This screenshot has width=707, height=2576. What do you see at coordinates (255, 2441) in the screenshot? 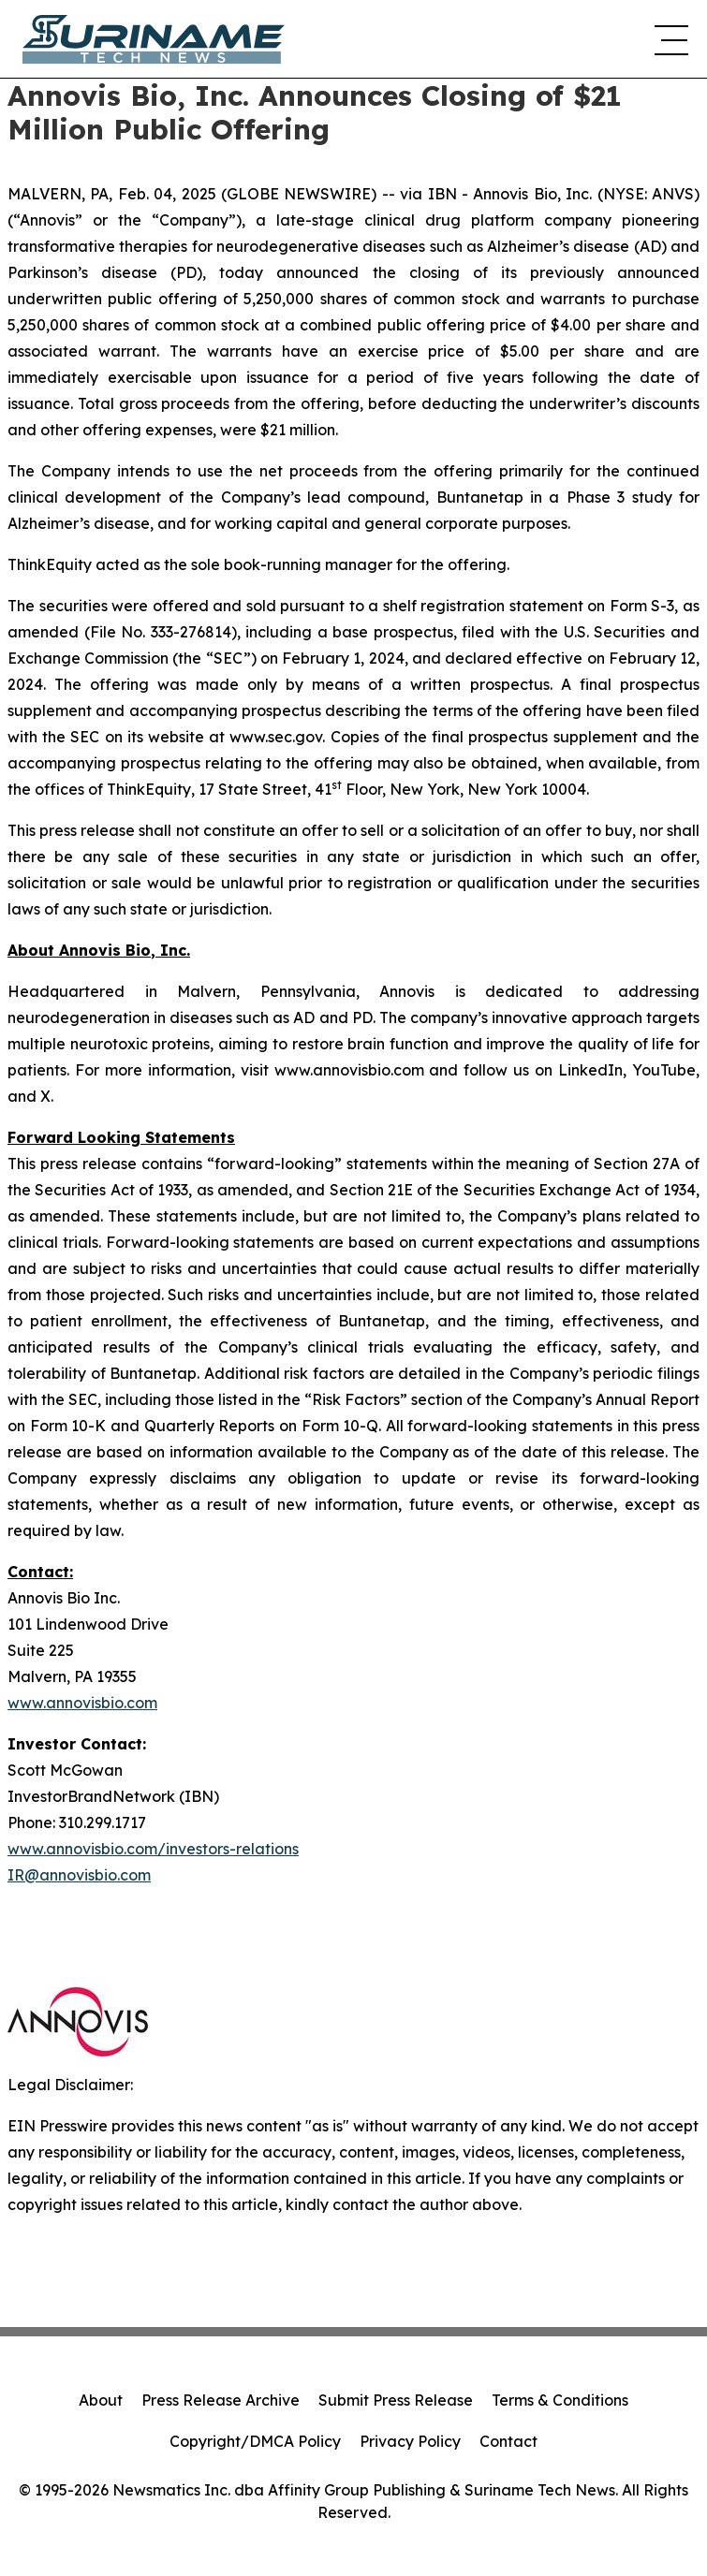
I see `Copyright/DMCA Policy` at bounding box center [255, 2441].